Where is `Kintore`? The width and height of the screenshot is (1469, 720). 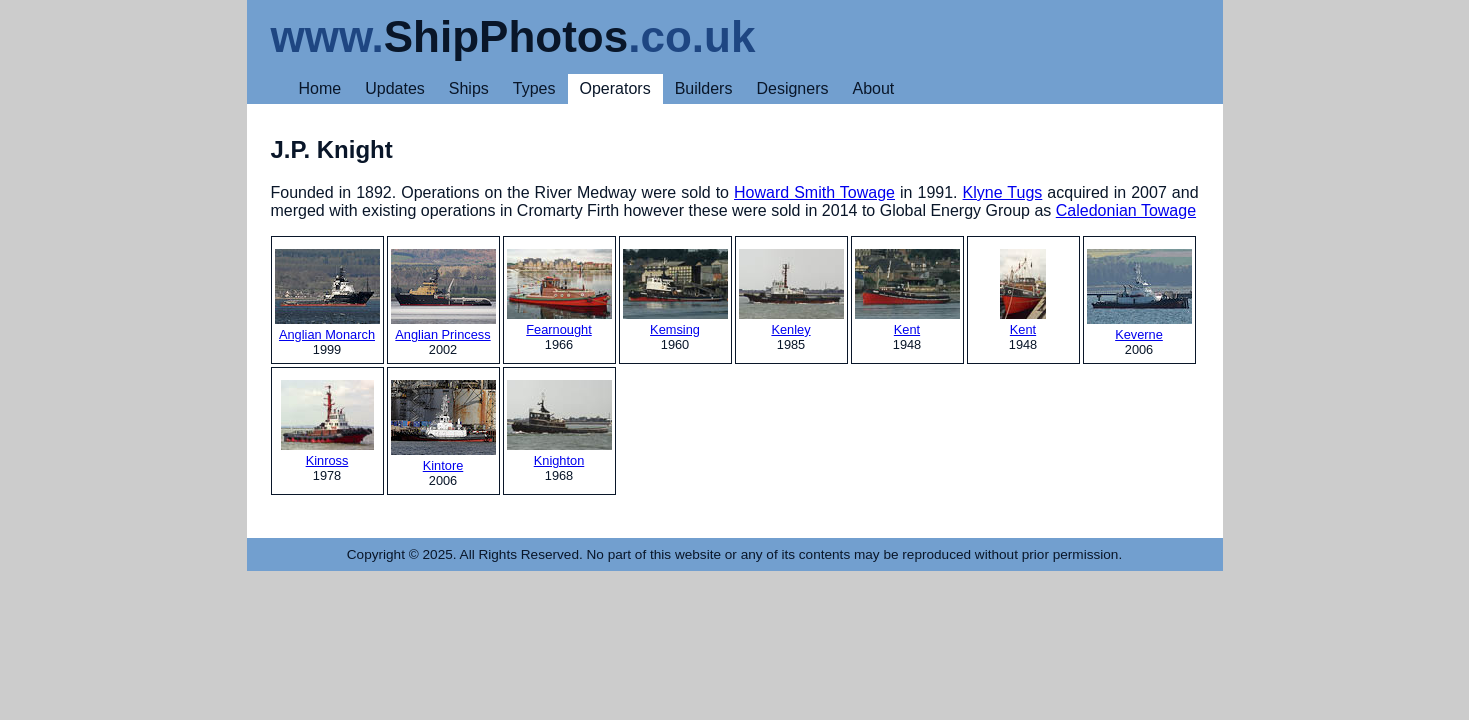
Kintore is located at coordinates (443, 426).